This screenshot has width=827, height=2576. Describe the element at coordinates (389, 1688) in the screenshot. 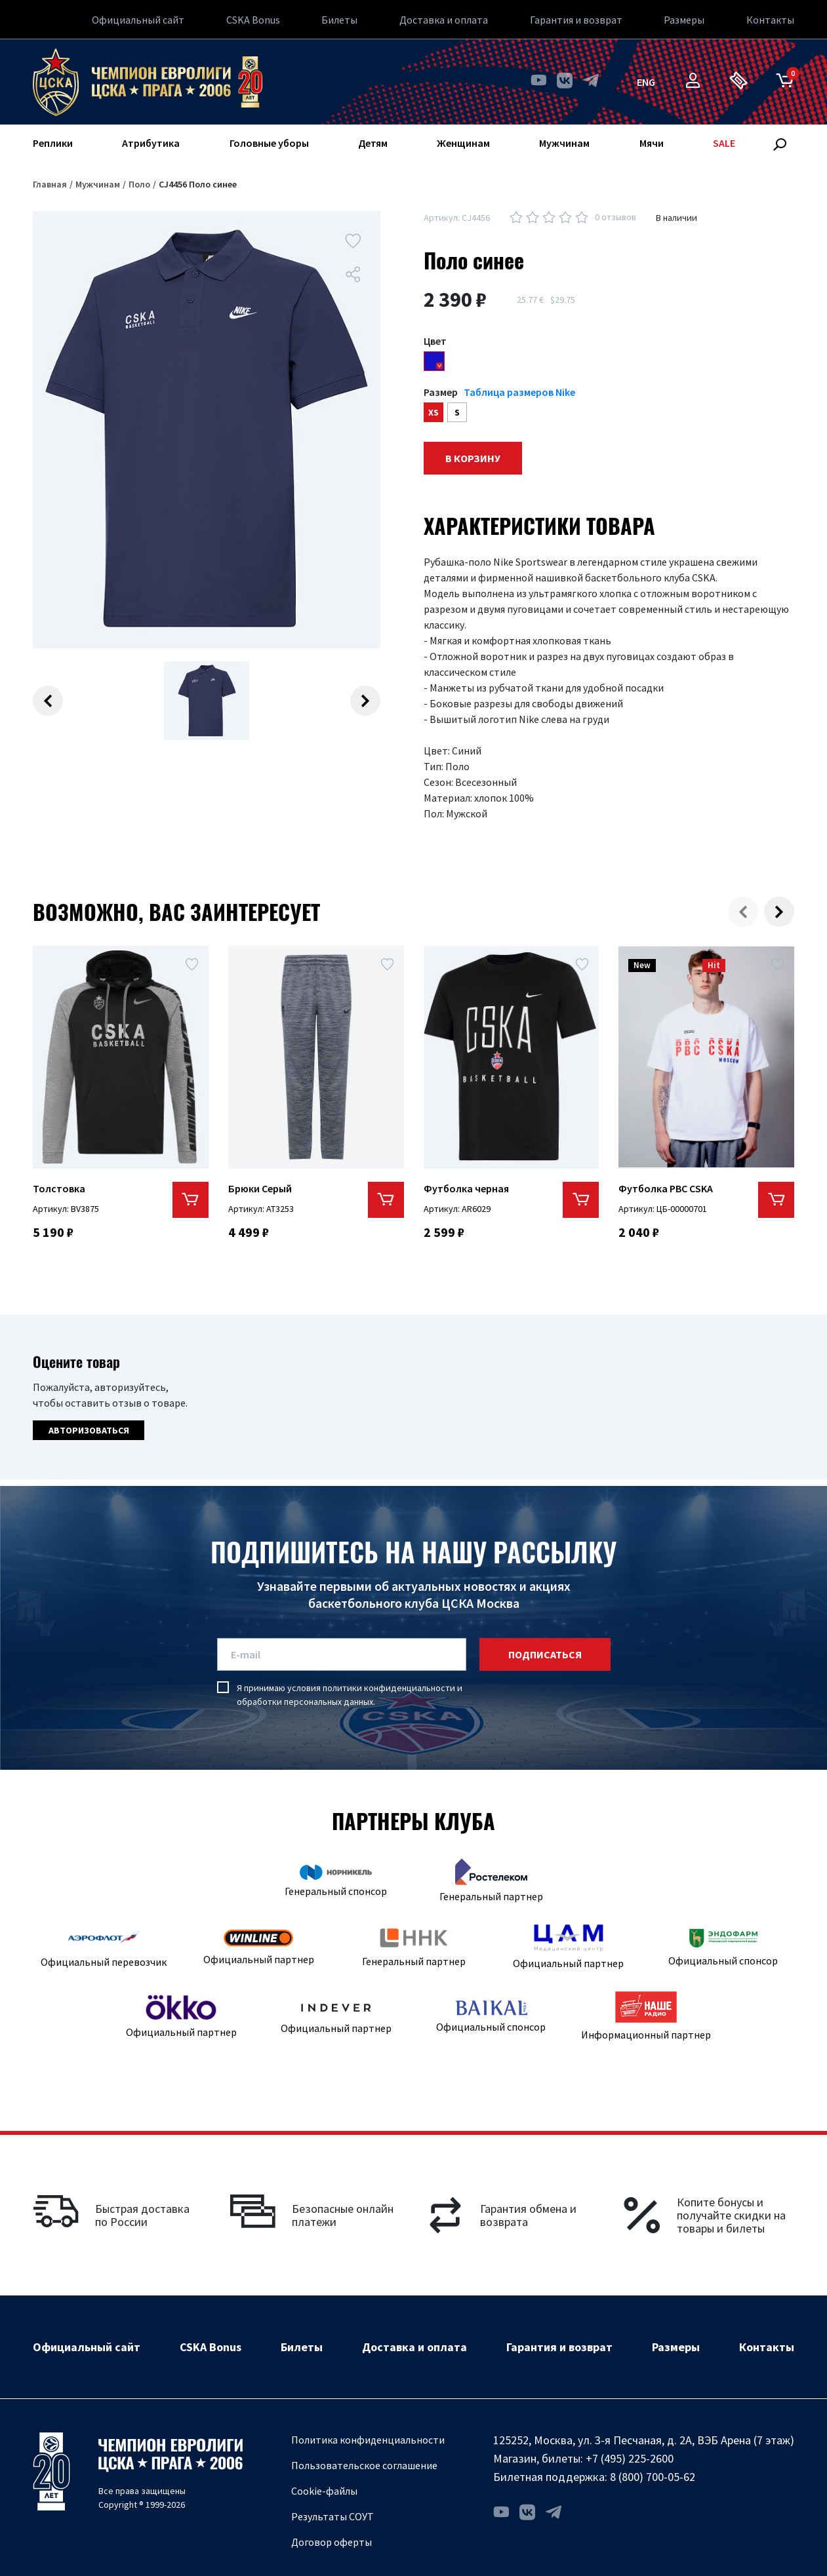

I see `политики конфиденциальности` at that location.